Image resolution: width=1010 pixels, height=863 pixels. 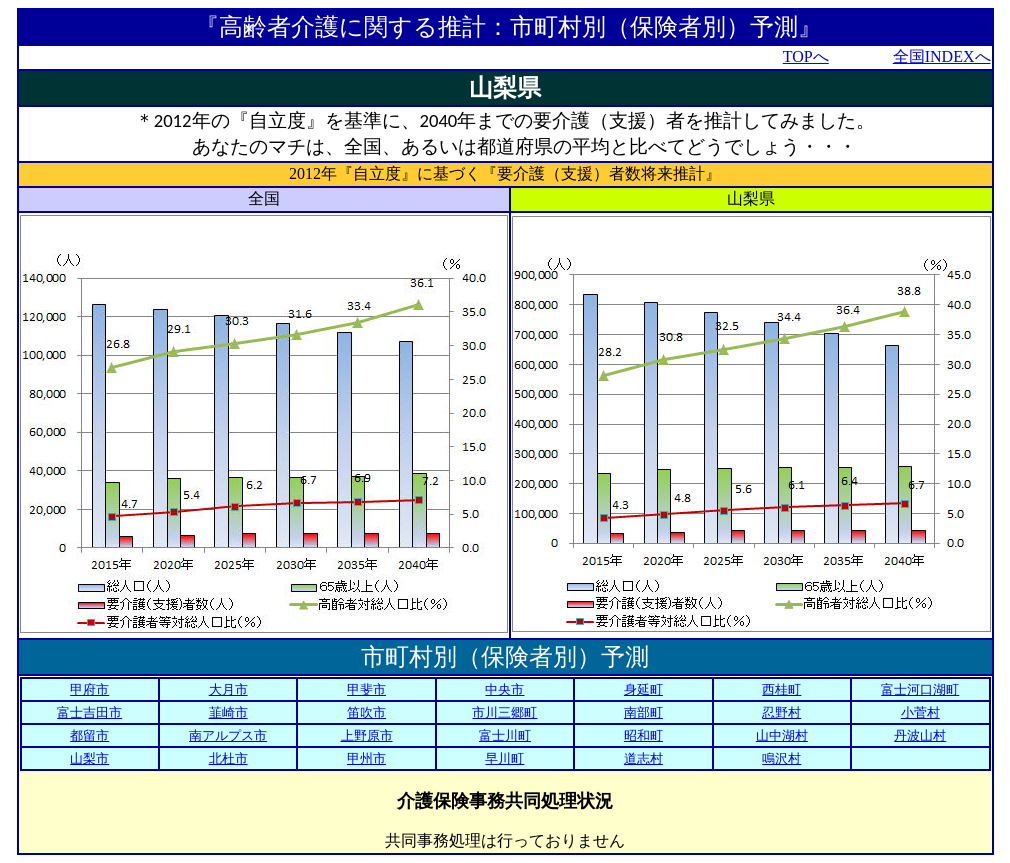 What do you see at coordinates (782, 735) in the screenshot?
I see `山中湖村` at bounding box center [782, 735].